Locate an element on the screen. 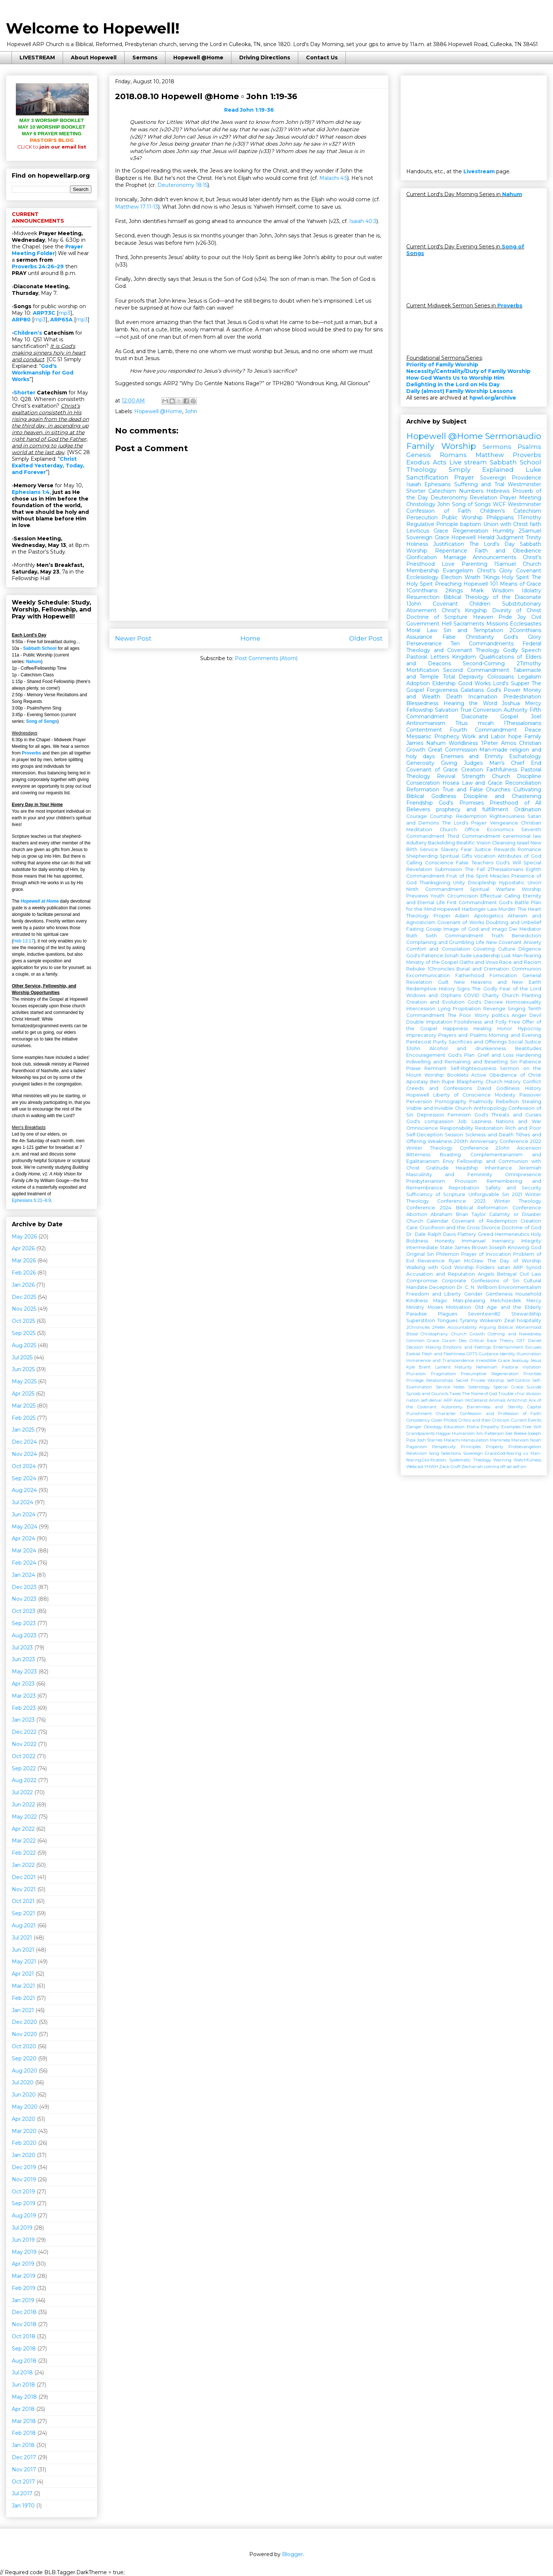 This screenshot has height=2576, width=553. Alcohol and drunkenness is located at coordinates (467, 1048).